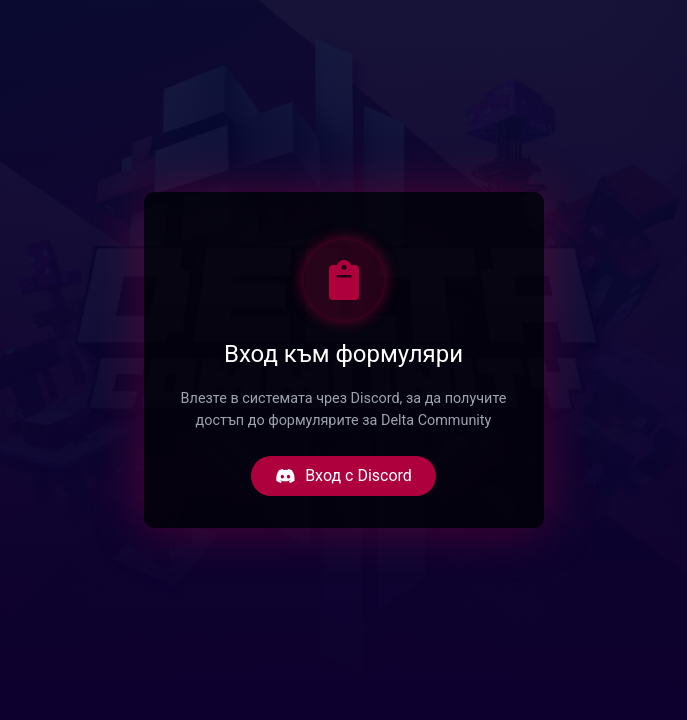  Describe the element at coordinates (343, 475) in the screenshot. I see `Вход с Discord` at that location.